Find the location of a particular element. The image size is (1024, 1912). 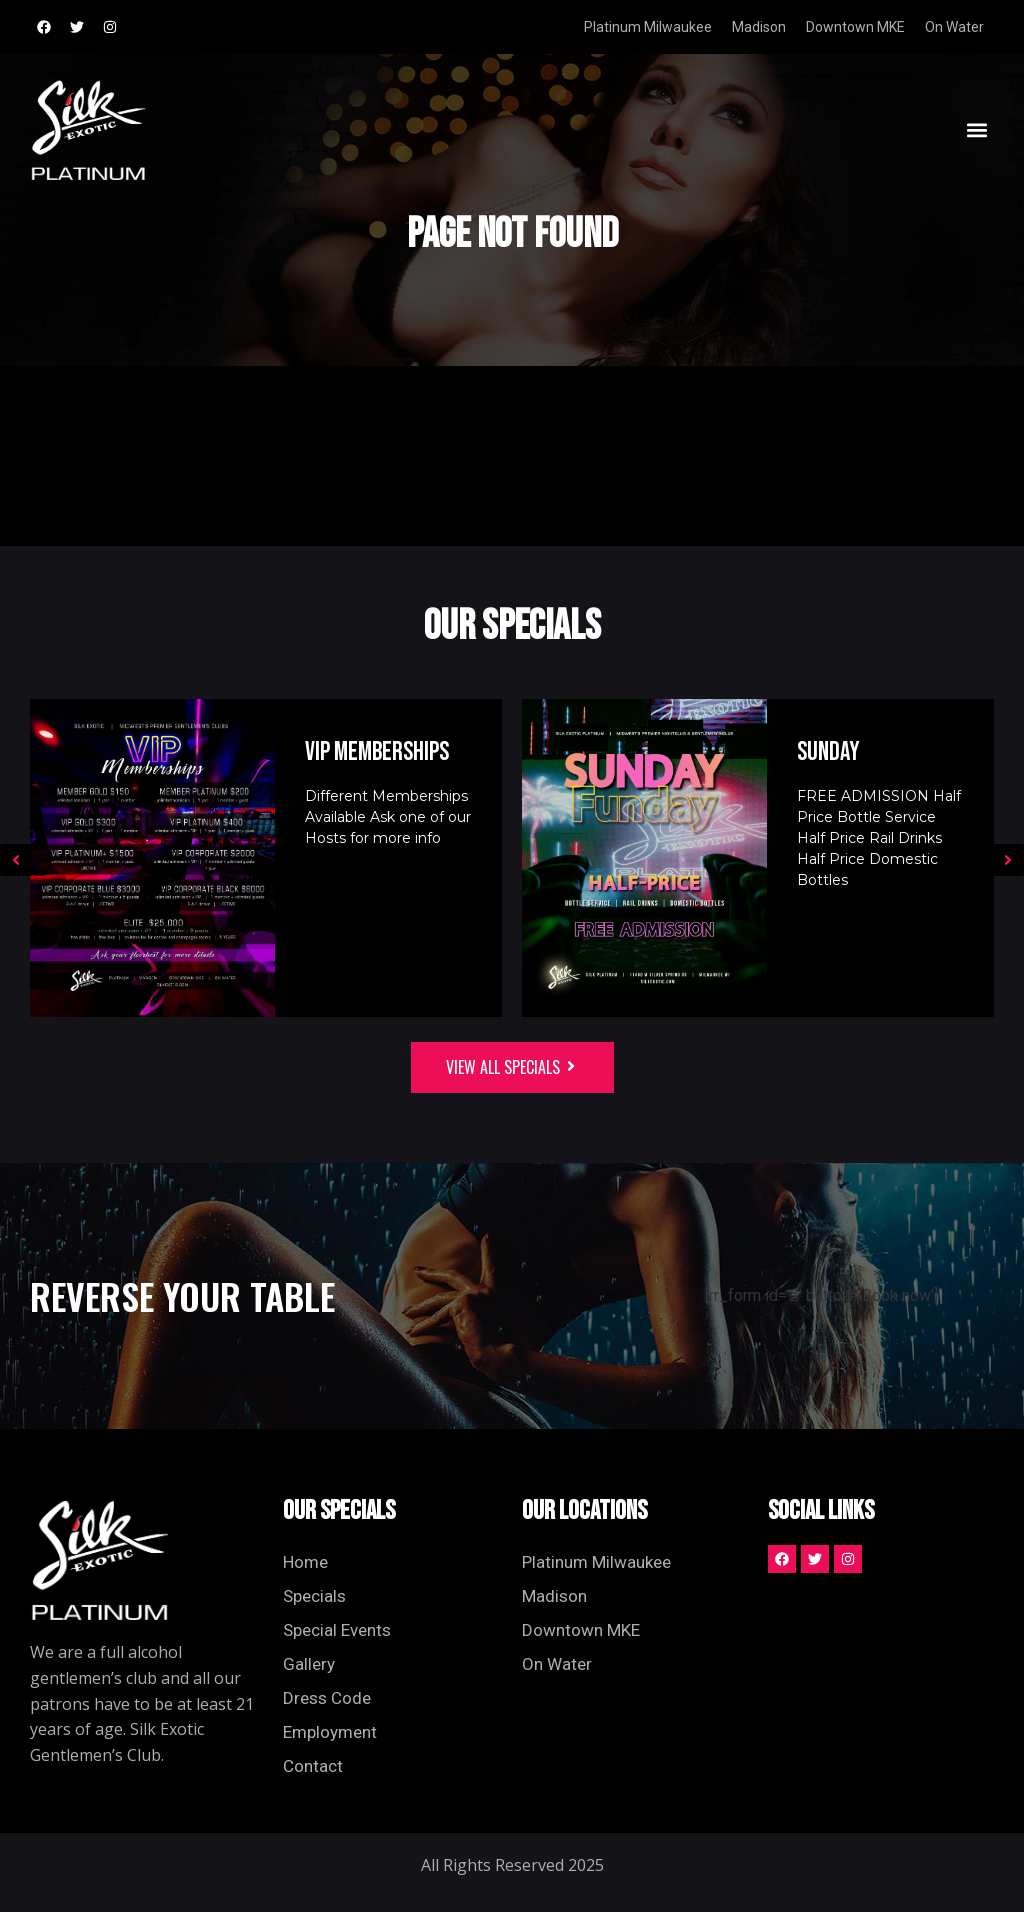

On Water is located at coordinates (954, 27).